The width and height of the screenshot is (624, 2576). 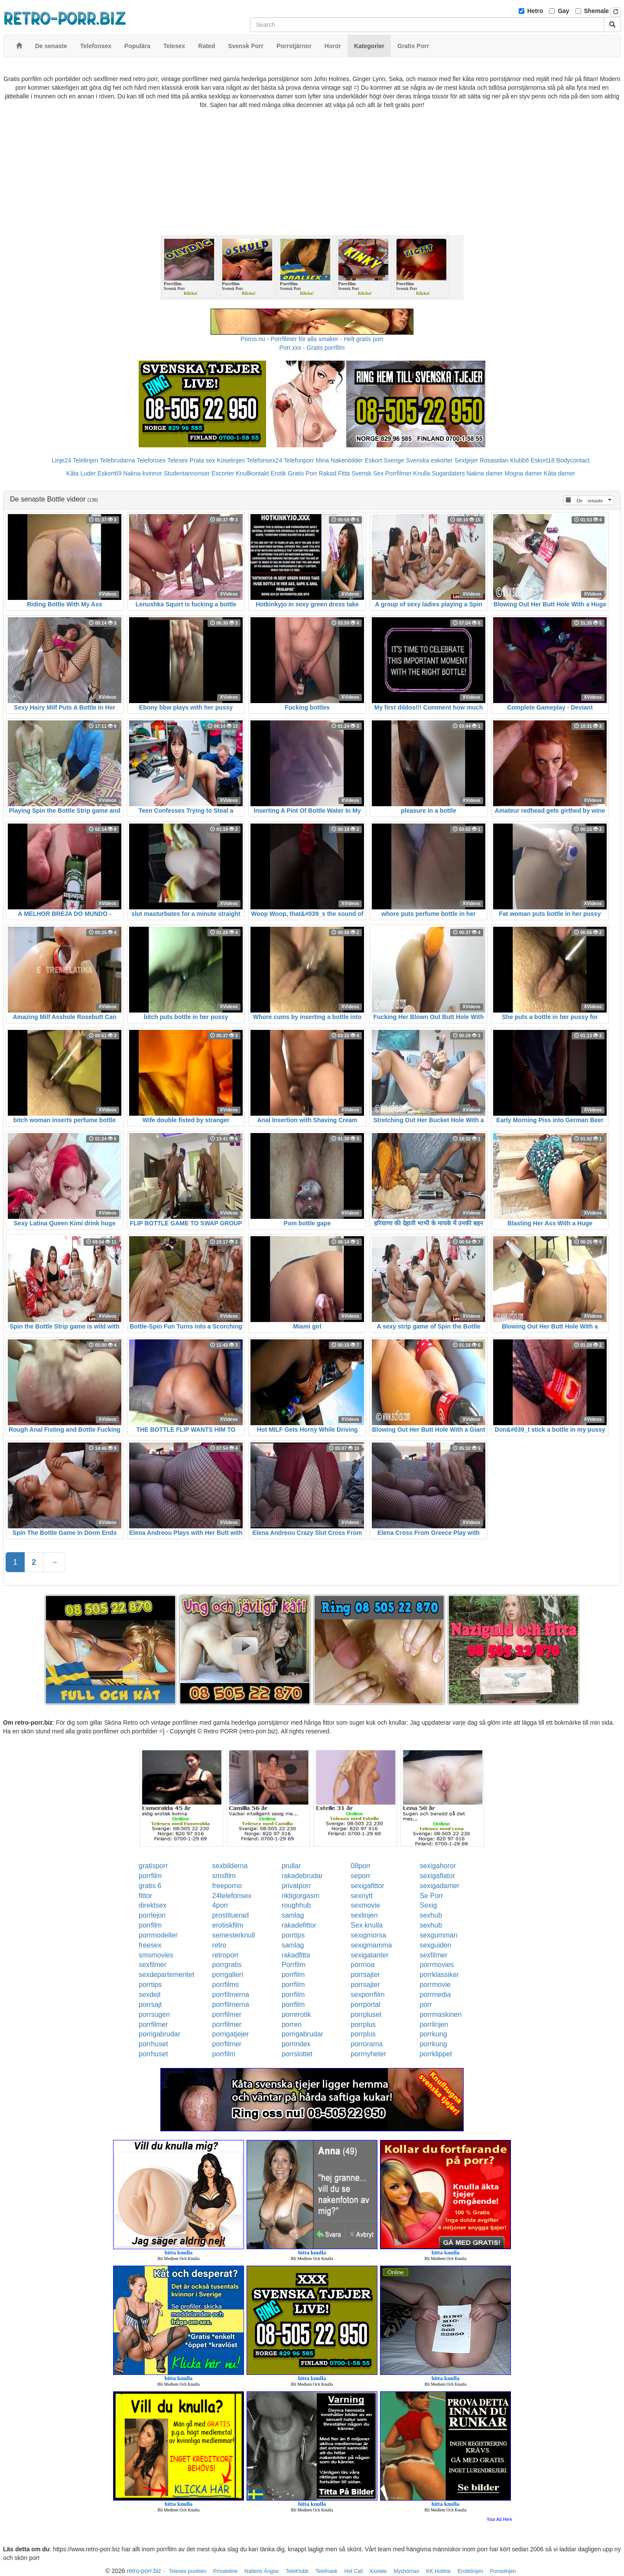 I want to click on Rosasidan, so click(x=494, y=460).